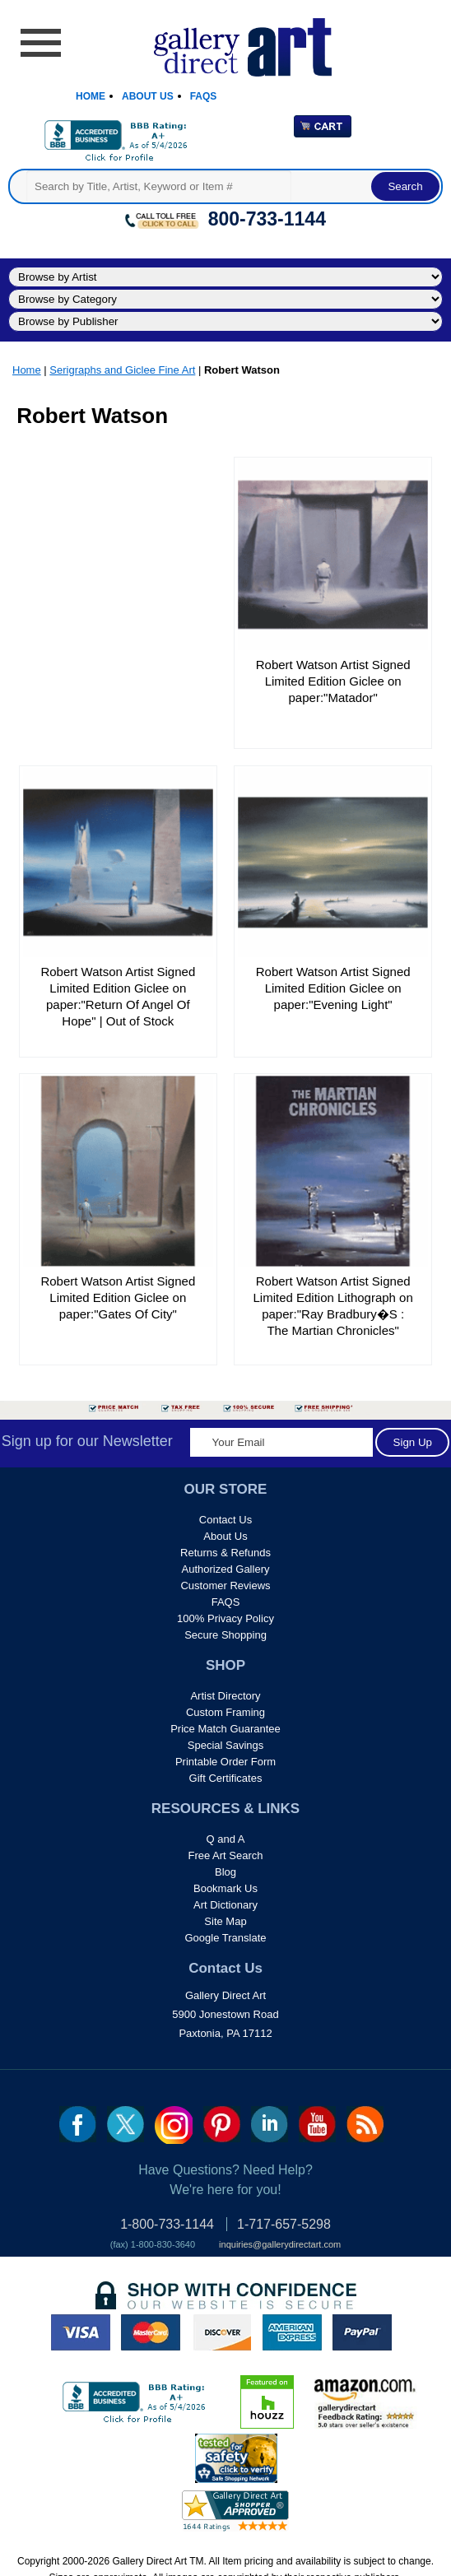  I want to click on Site Map, so click(225, 1921).